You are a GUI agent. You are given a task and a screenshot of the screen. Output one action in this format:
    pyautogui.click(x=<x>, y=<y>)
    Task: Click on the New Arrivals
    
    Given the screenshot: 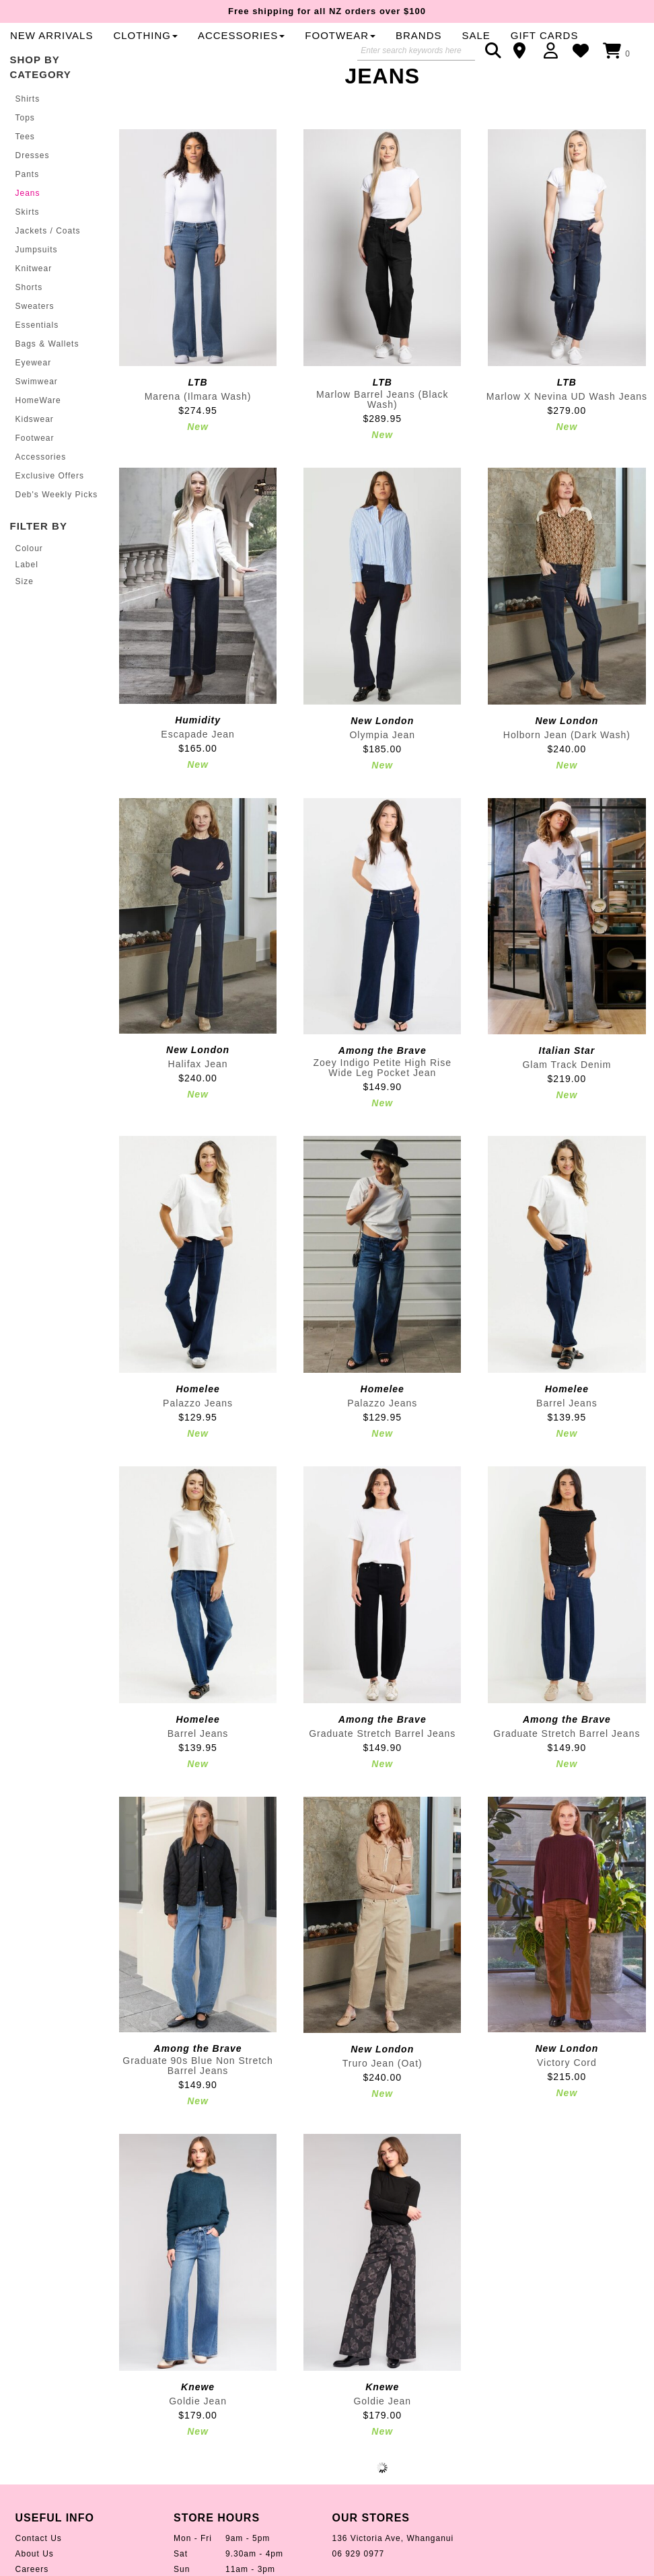 What is the action you would take?
    pyautogui.click(x=270, y=38)
    